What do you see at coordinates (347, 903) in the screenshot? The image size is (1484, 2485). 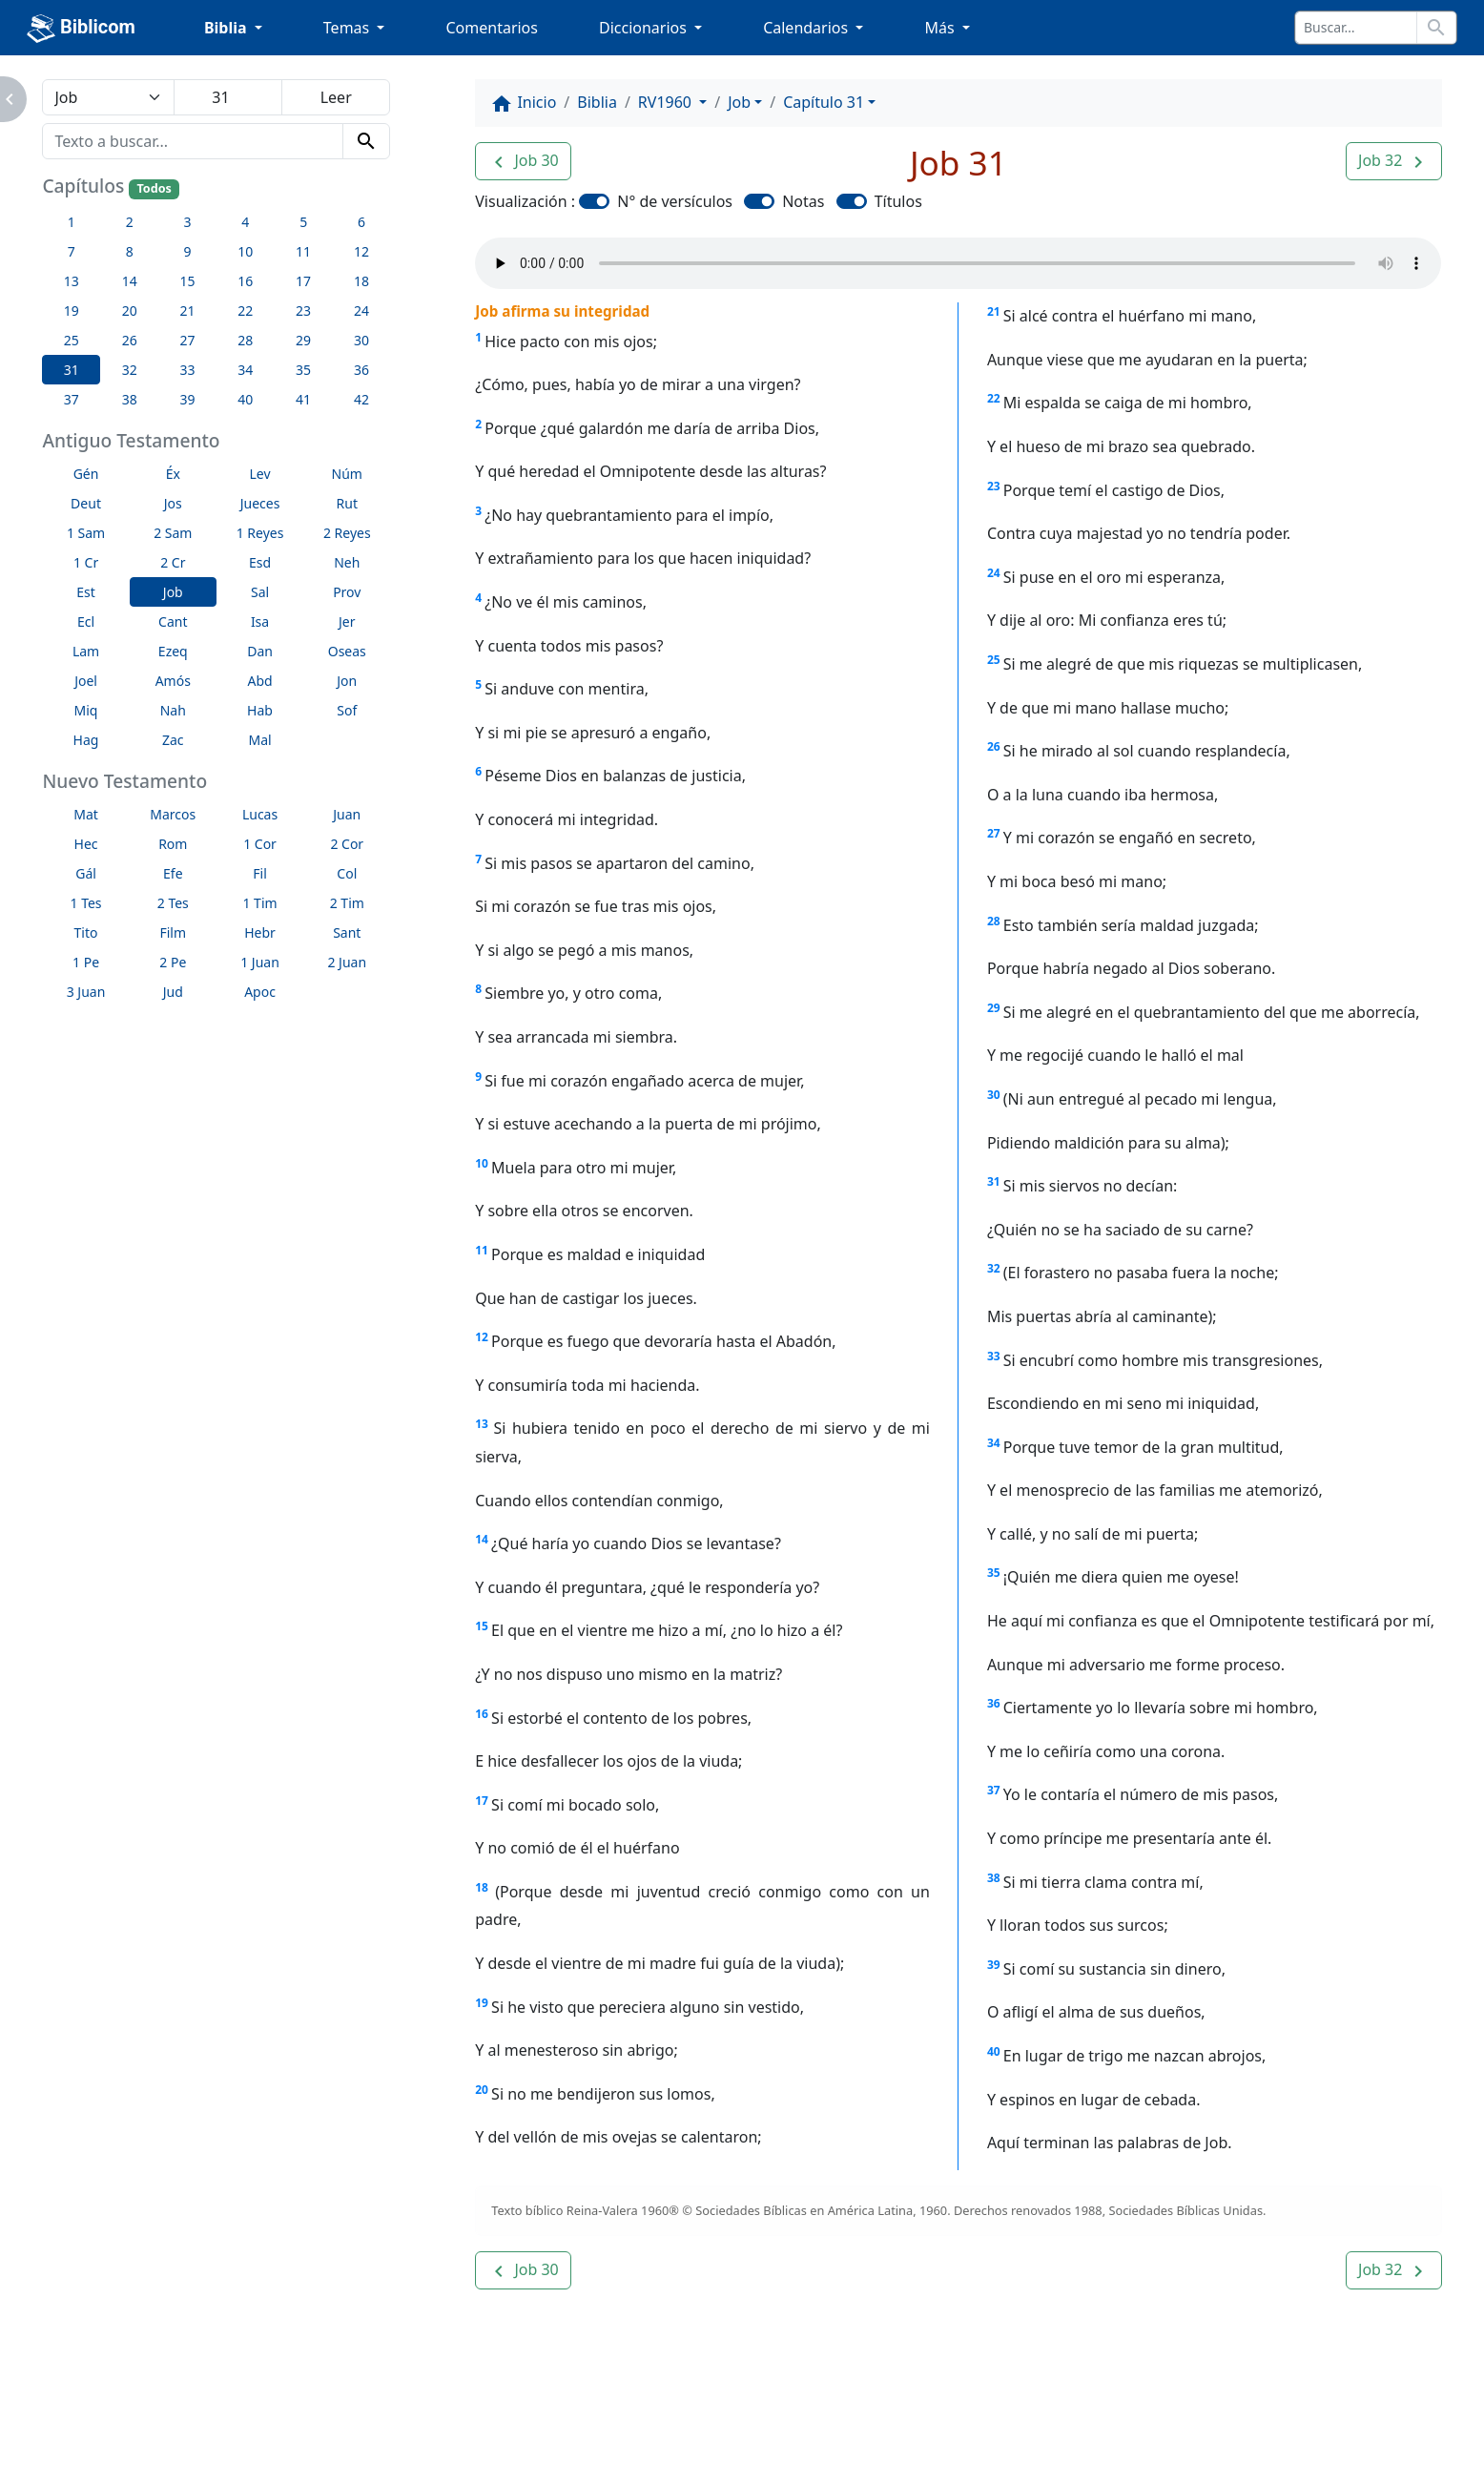 I see `2 Tim [button]` at bounding box center [347, 903].